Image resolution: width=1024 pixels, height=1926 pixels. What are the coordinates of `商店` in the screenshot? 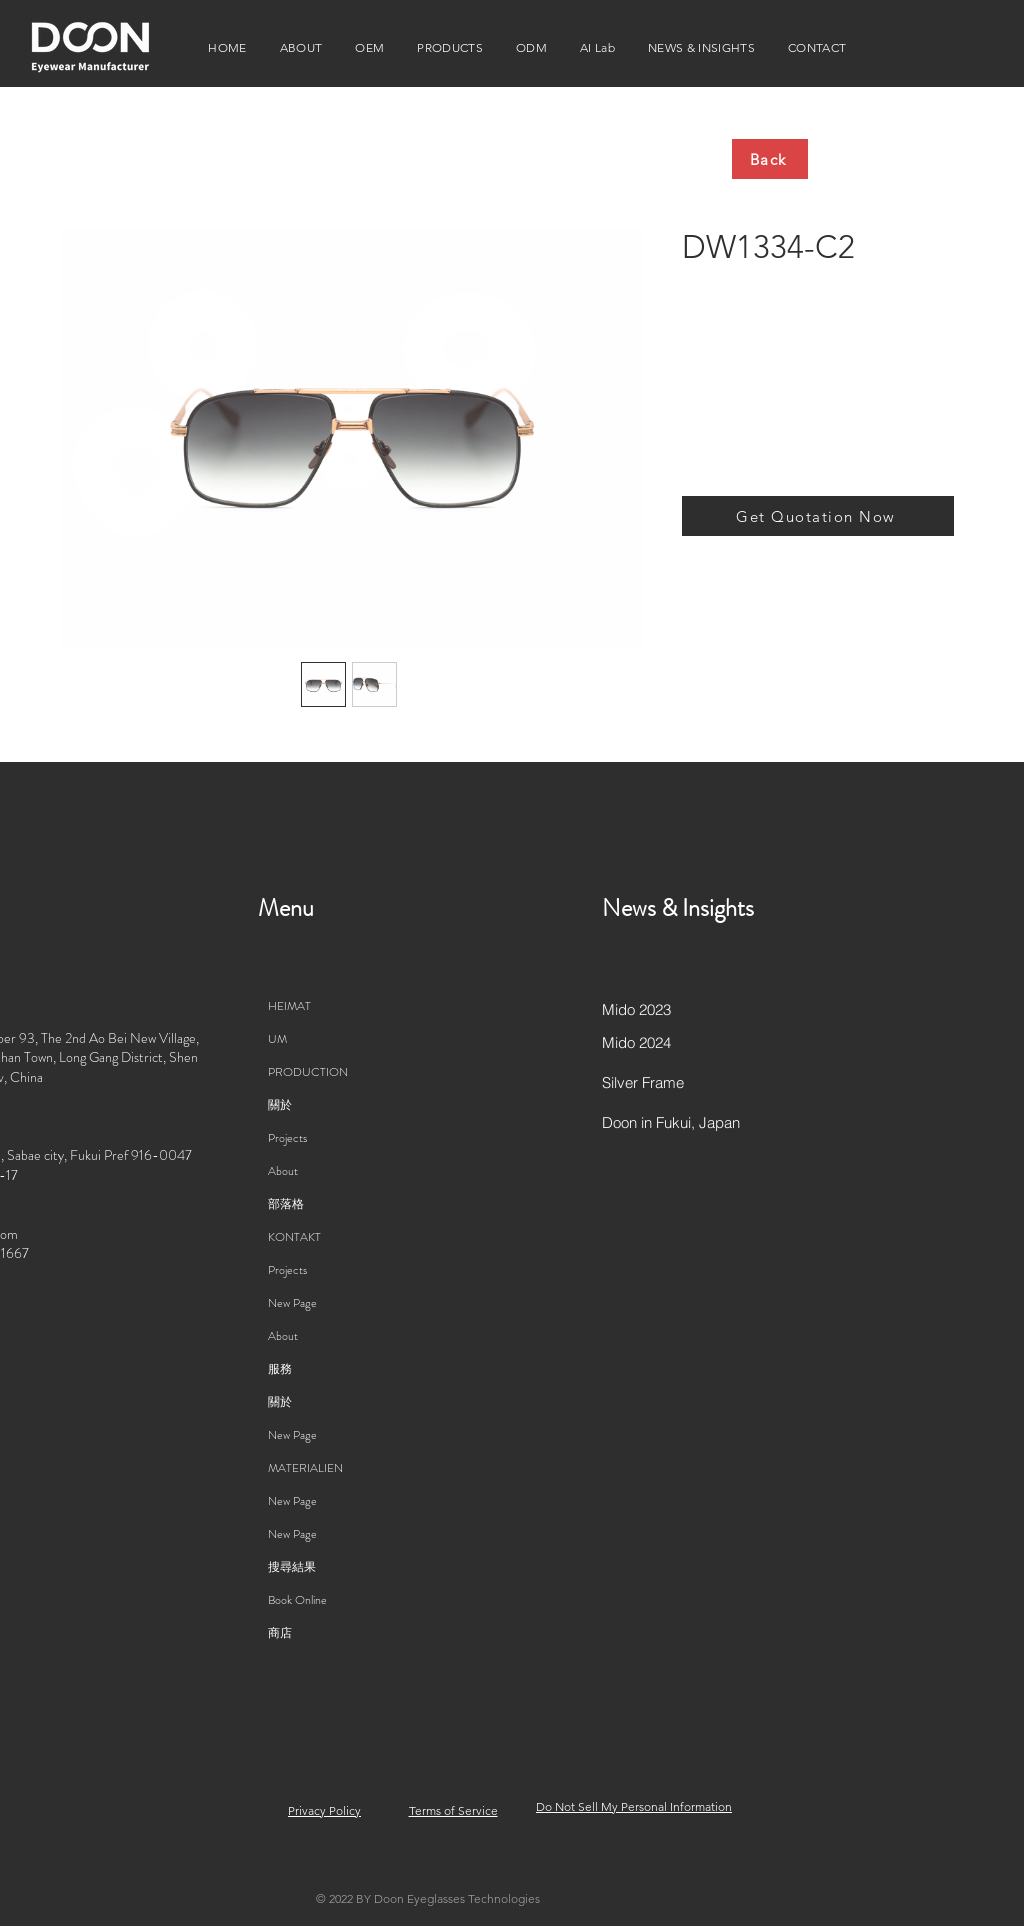 It's located at (280, 1633).